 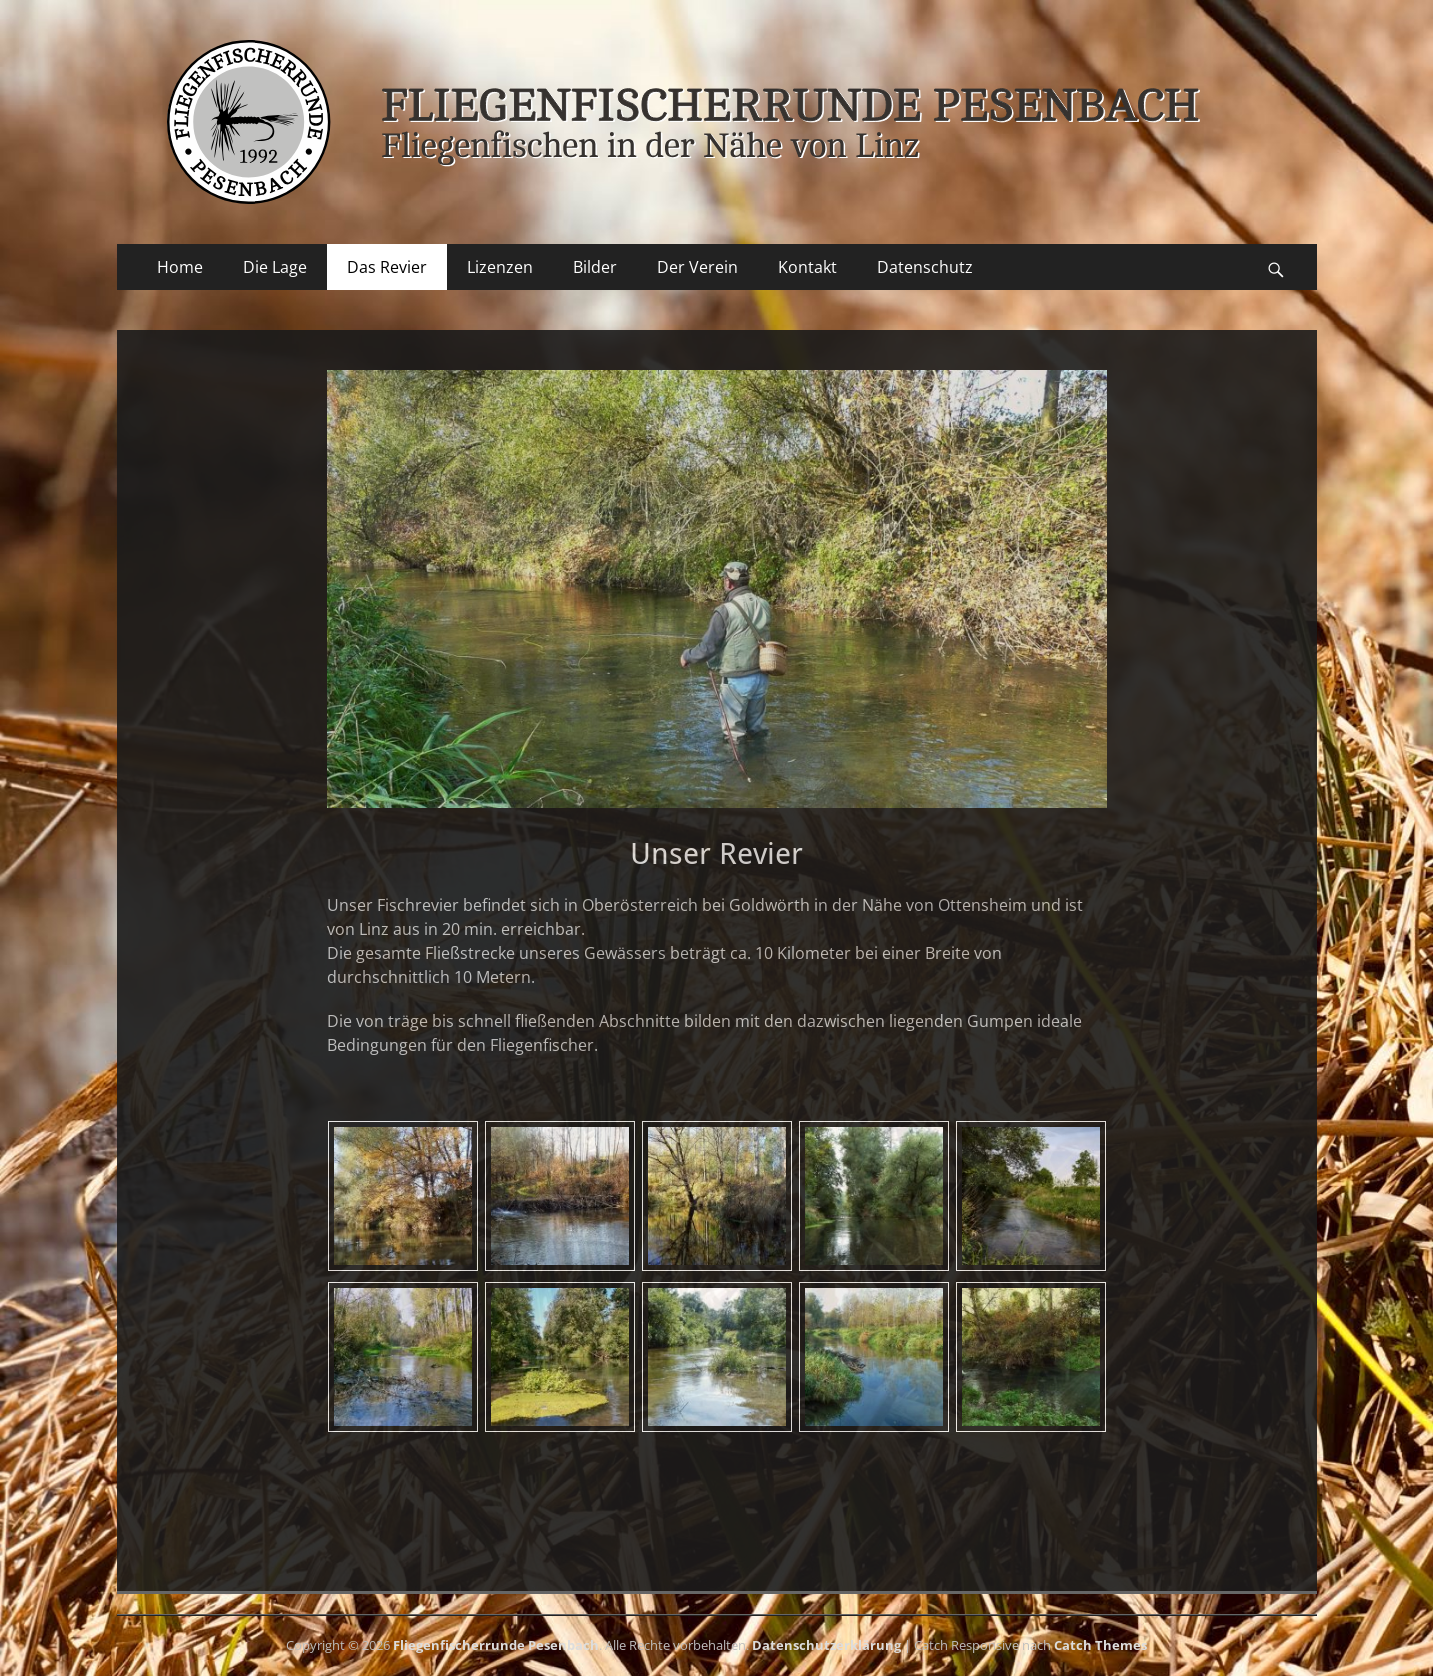 I want to click on Datenschutz, so click(x=925, y=267).